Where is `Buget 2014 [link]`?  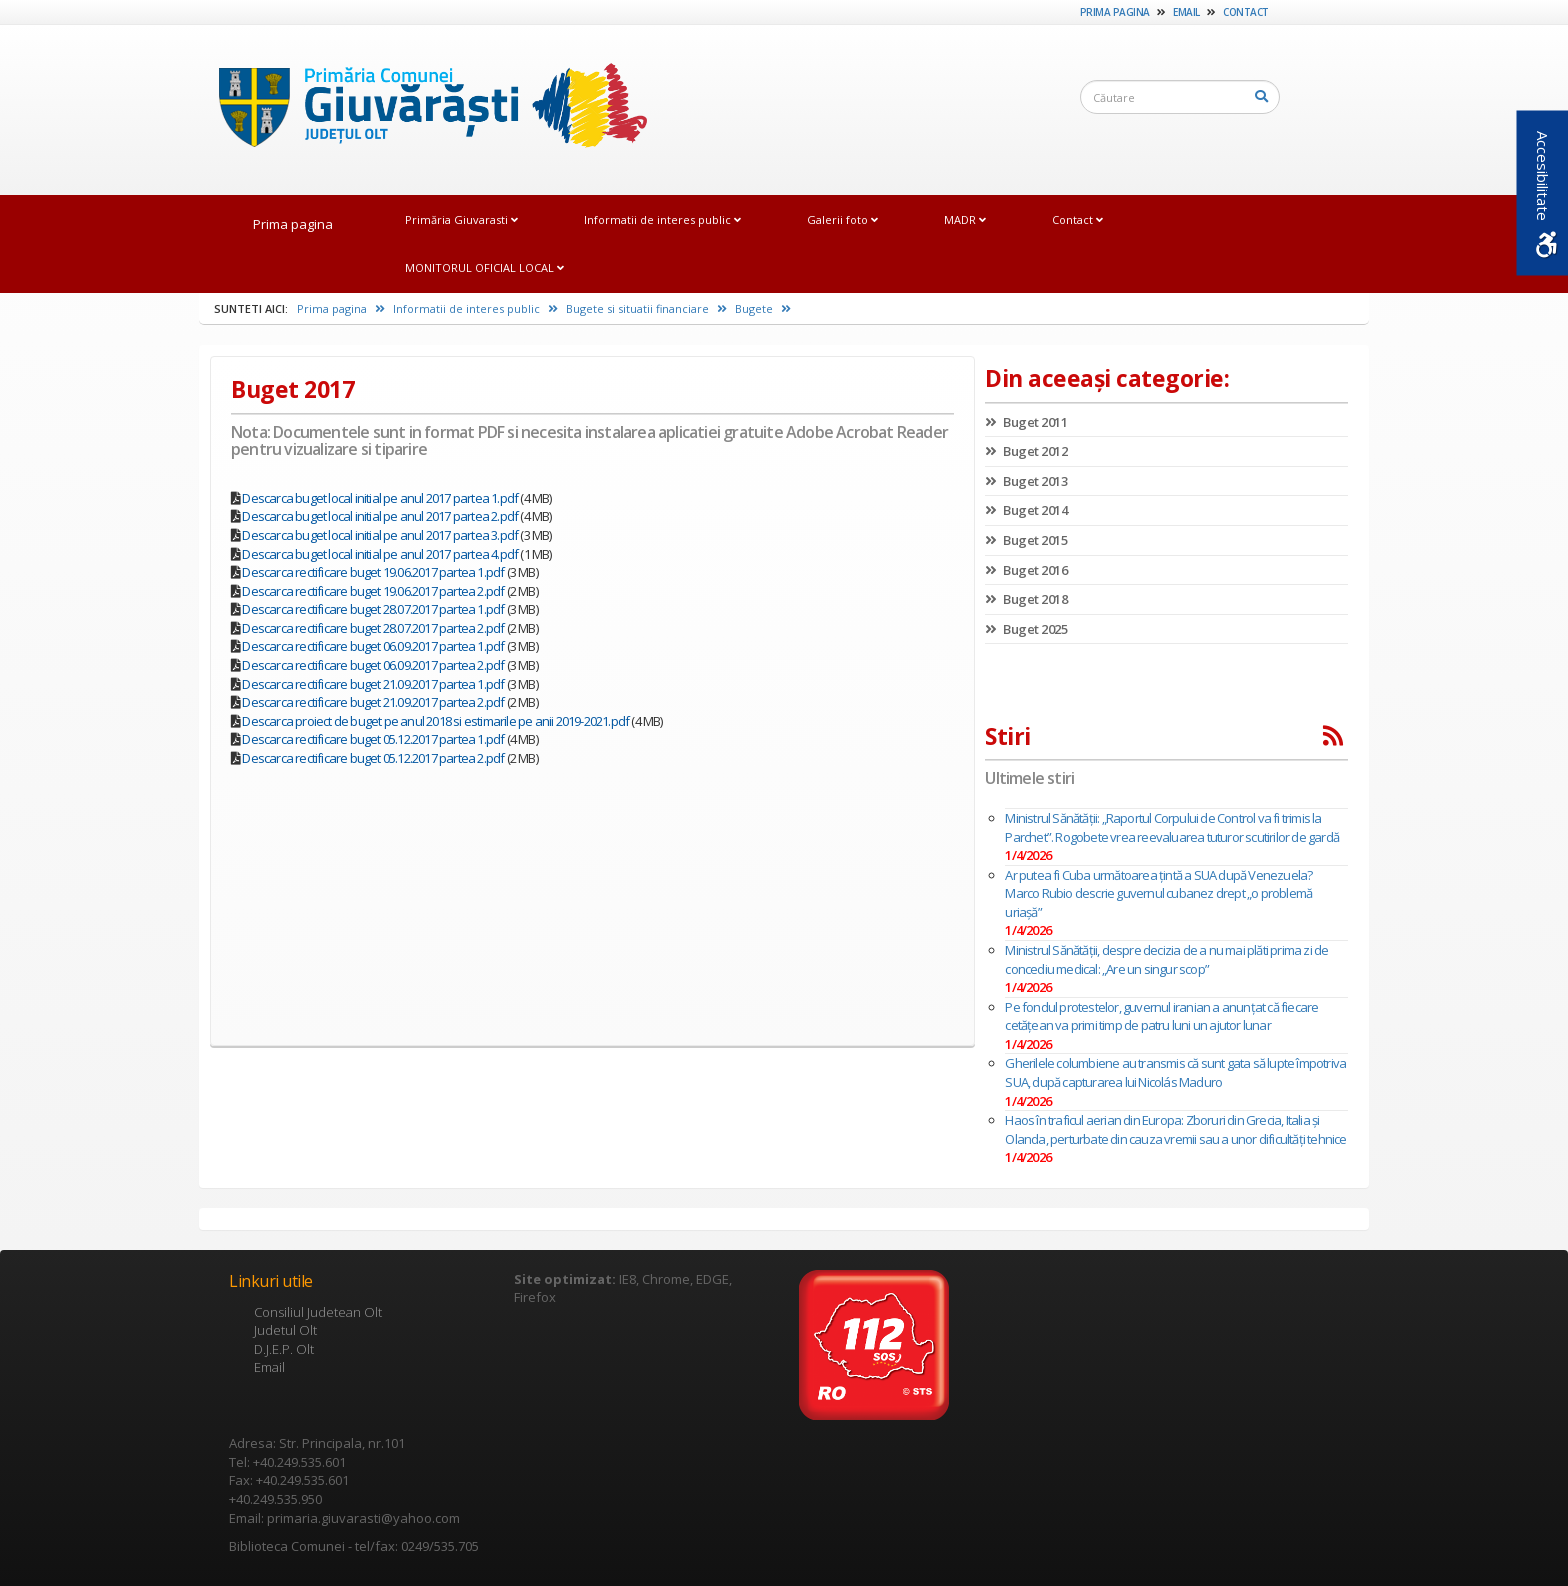 Buget 2014 [link] is located at coordinates (1026, 510).